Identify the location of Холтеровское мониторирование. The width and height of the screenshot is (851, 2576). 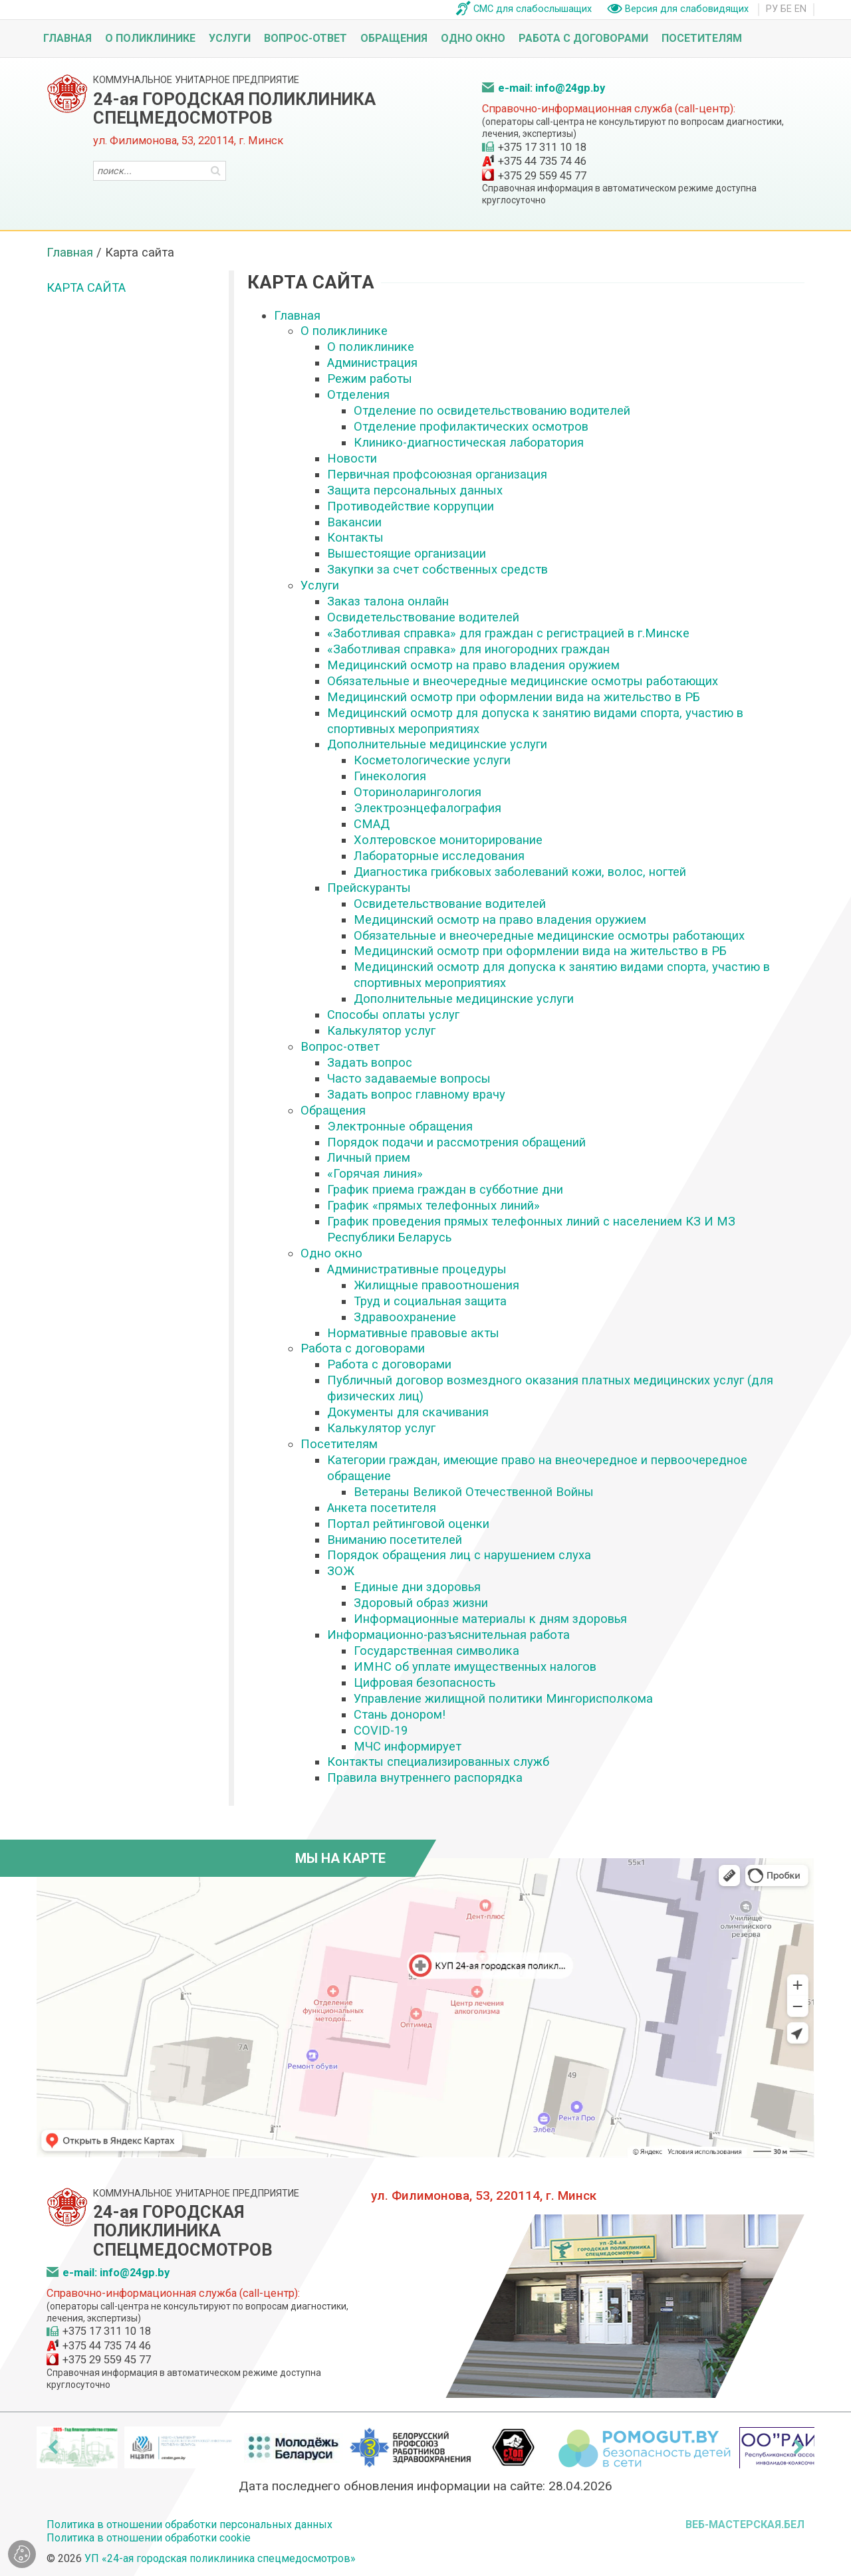
(448, 840).